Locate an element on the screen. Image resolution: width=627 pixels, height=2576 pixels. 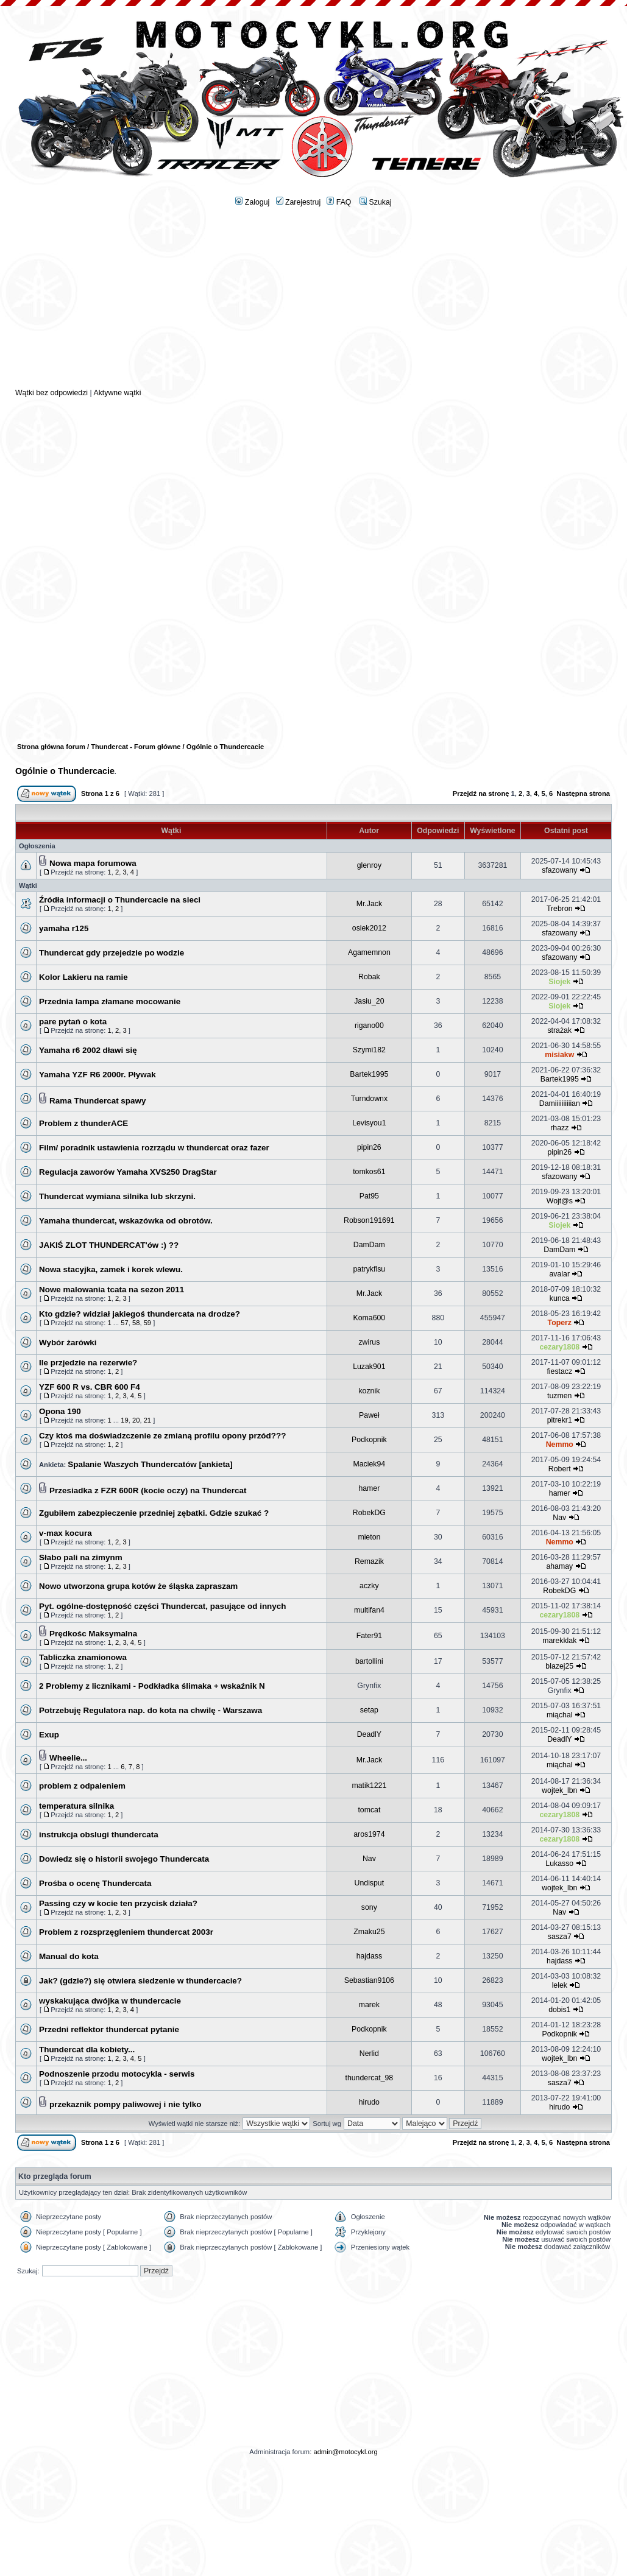
20 is located at coordinates (136, 1420).